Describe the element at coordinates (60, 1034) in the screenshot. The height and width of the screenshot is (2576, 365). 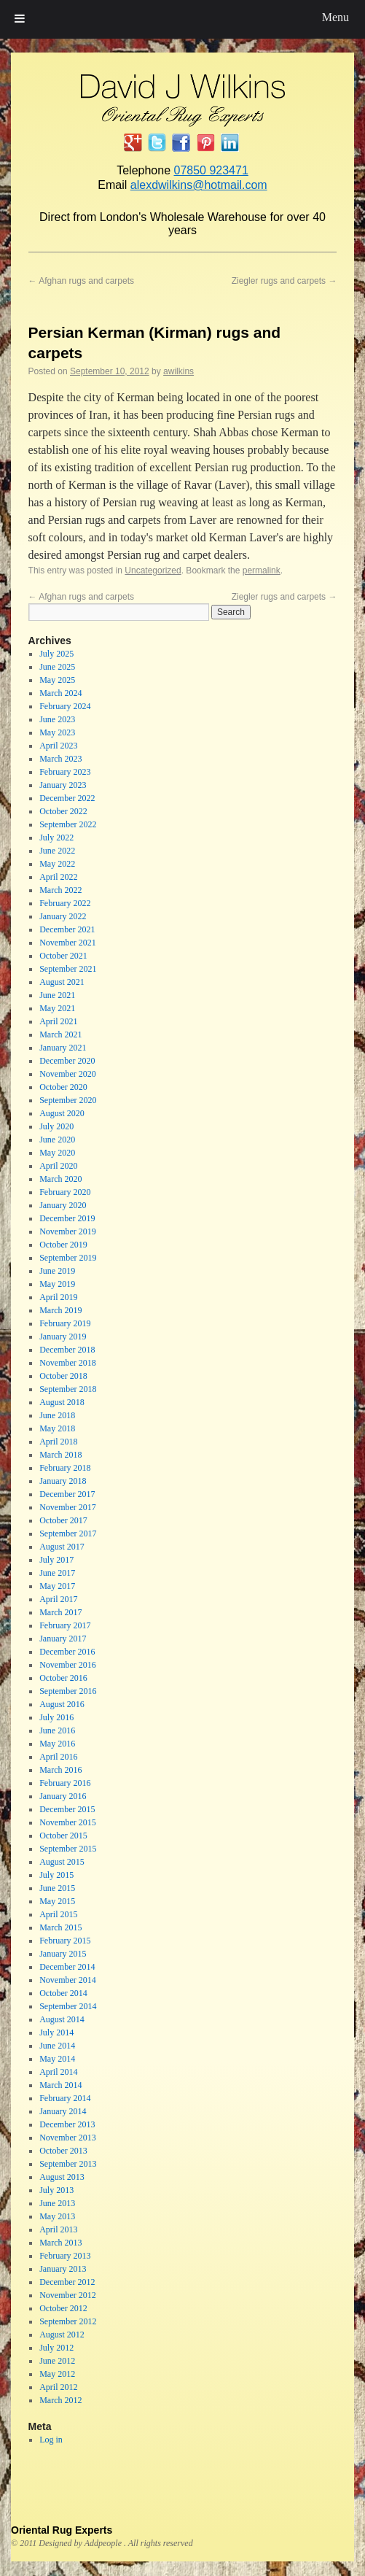
I see `March 2021` at that location.